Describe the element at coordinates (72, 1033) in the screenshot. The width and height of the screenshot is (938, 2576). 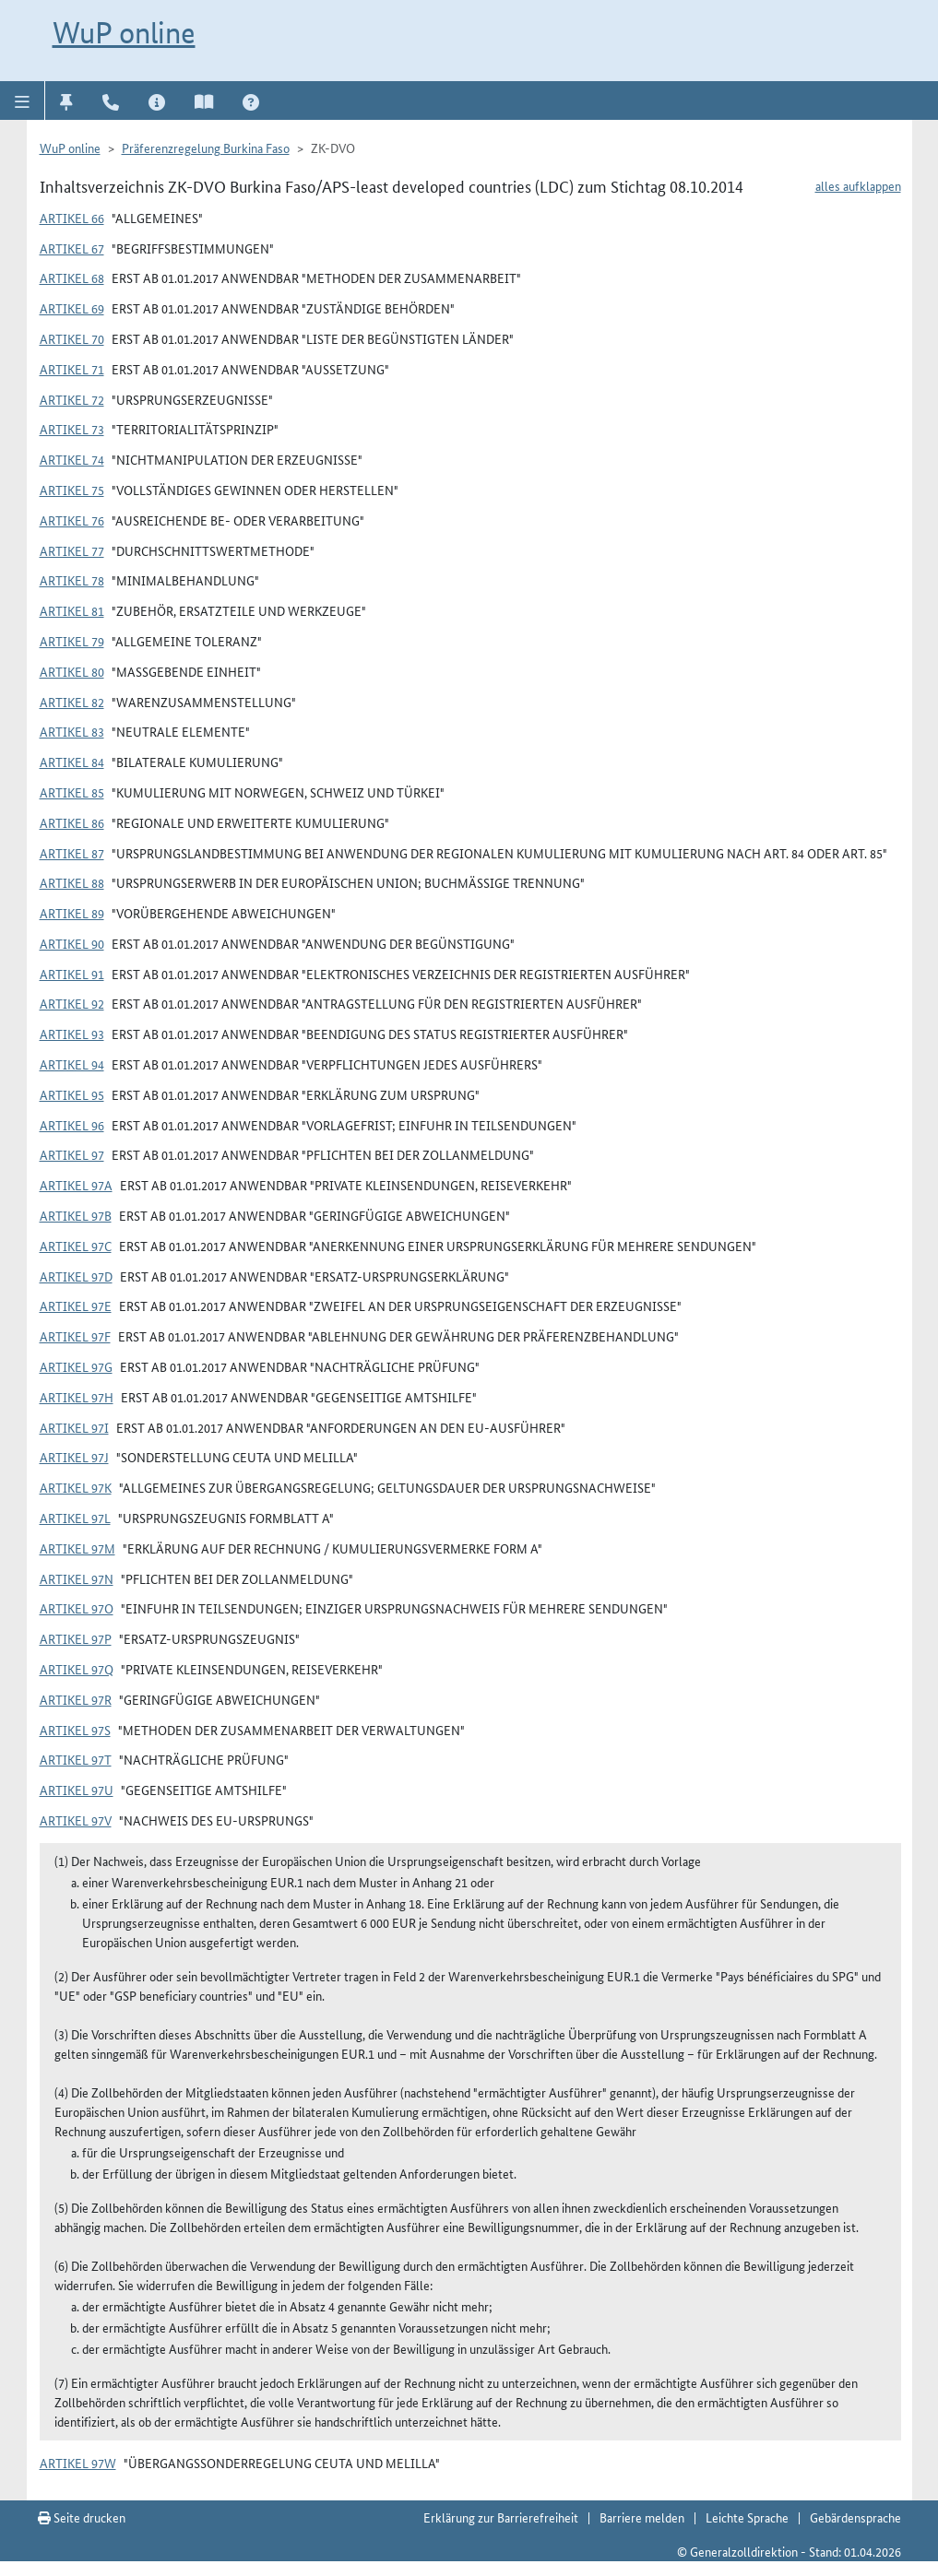
I see `Artikel 93 [button]` at that location.